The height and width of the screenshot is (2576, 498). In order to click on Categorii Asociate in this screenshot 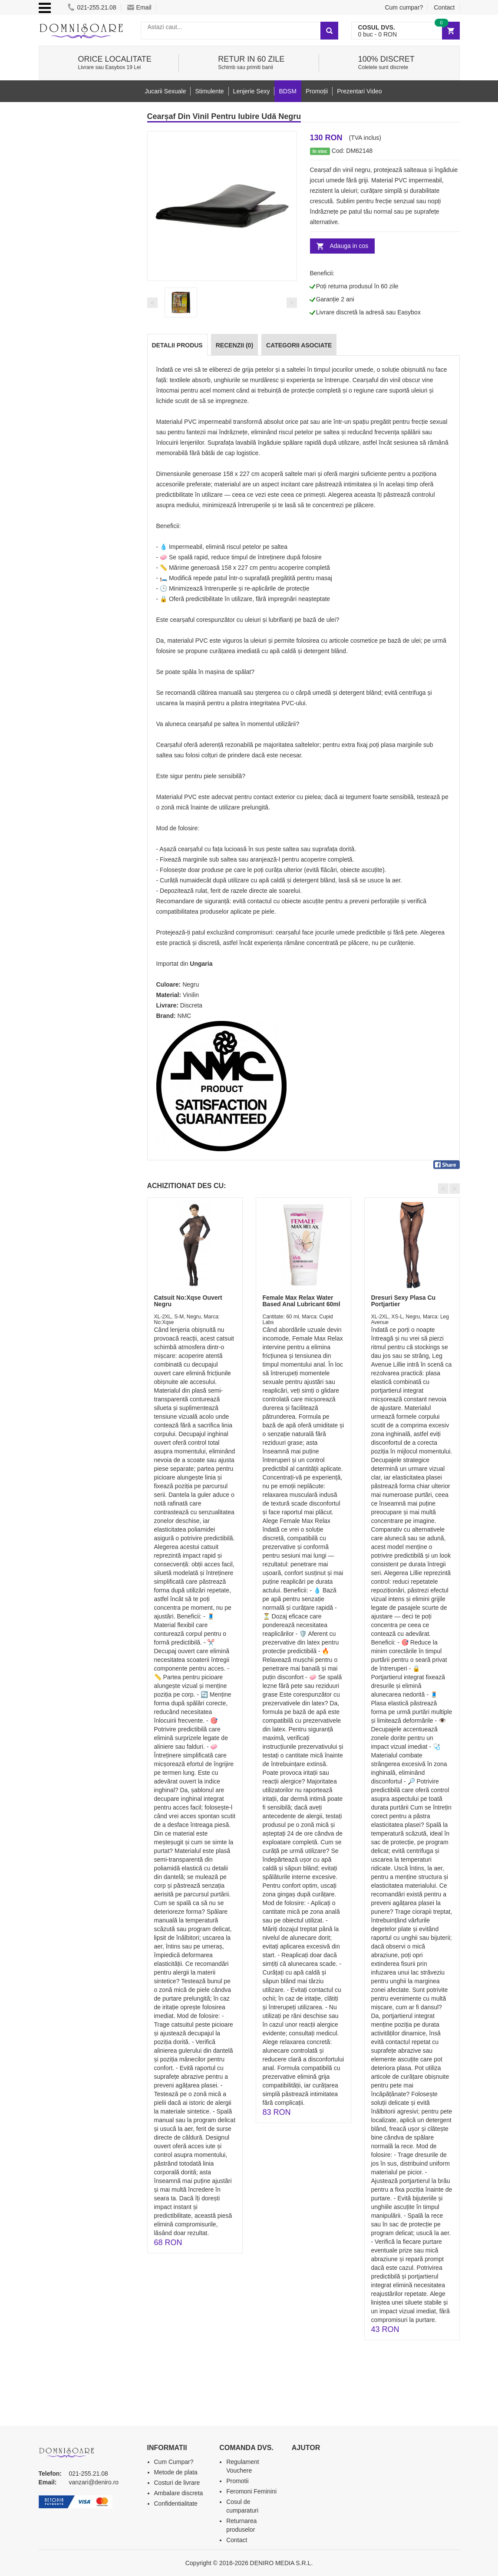, I will do `click(299, 345)`.